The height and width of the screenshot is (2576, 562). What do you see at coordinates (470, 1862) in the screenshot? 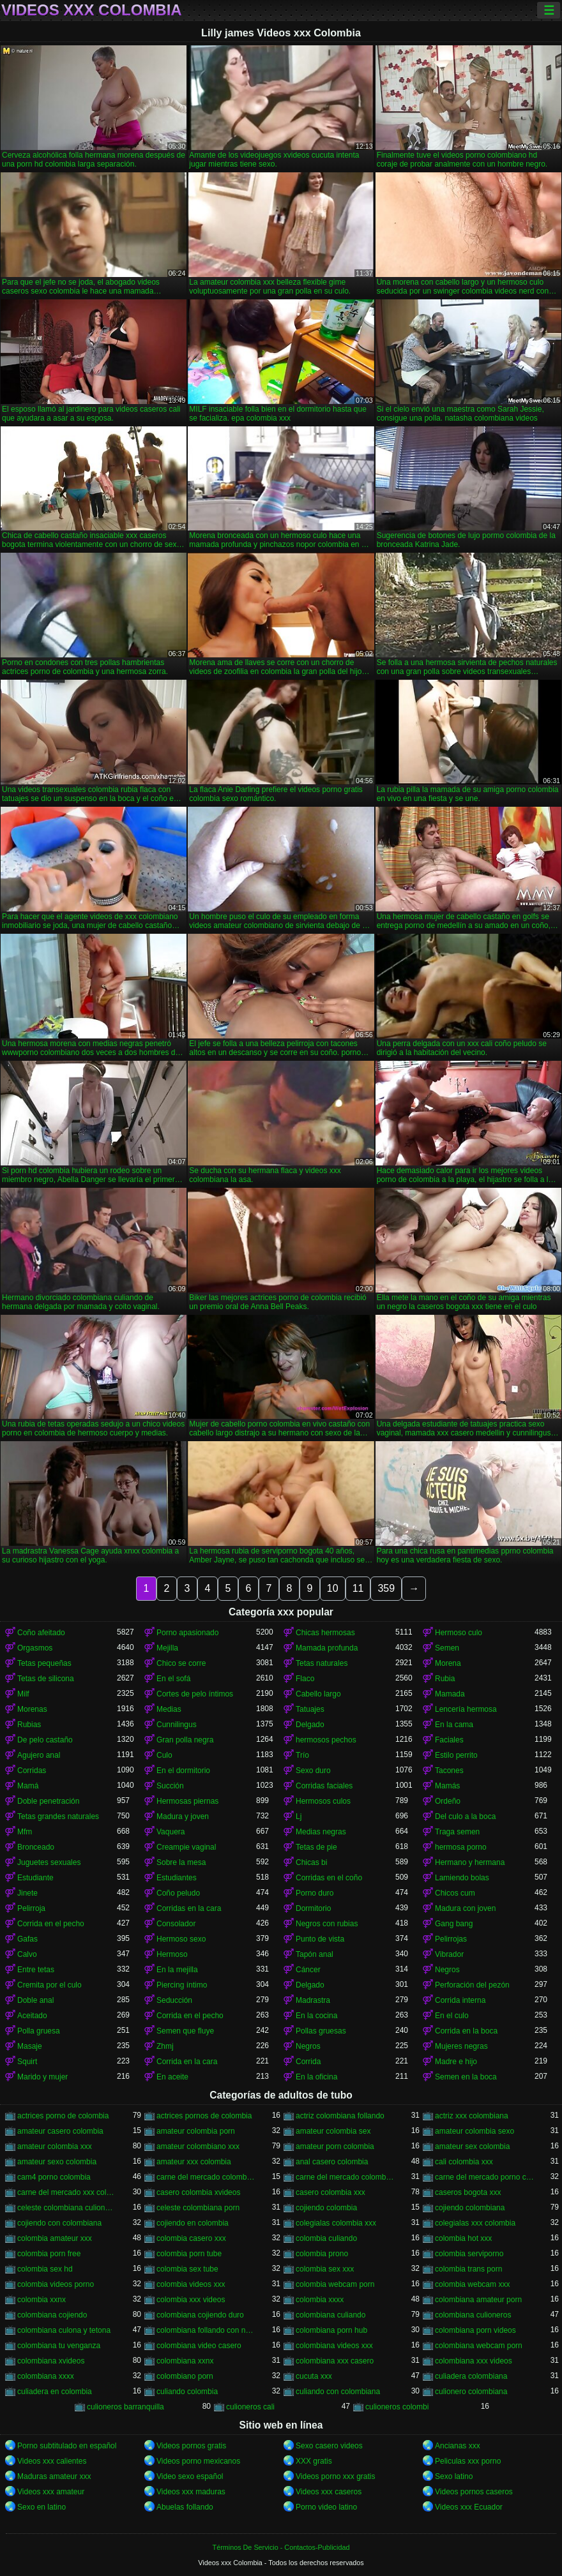
I see `Hermano y hermana` at bounding box center [470, 1862].